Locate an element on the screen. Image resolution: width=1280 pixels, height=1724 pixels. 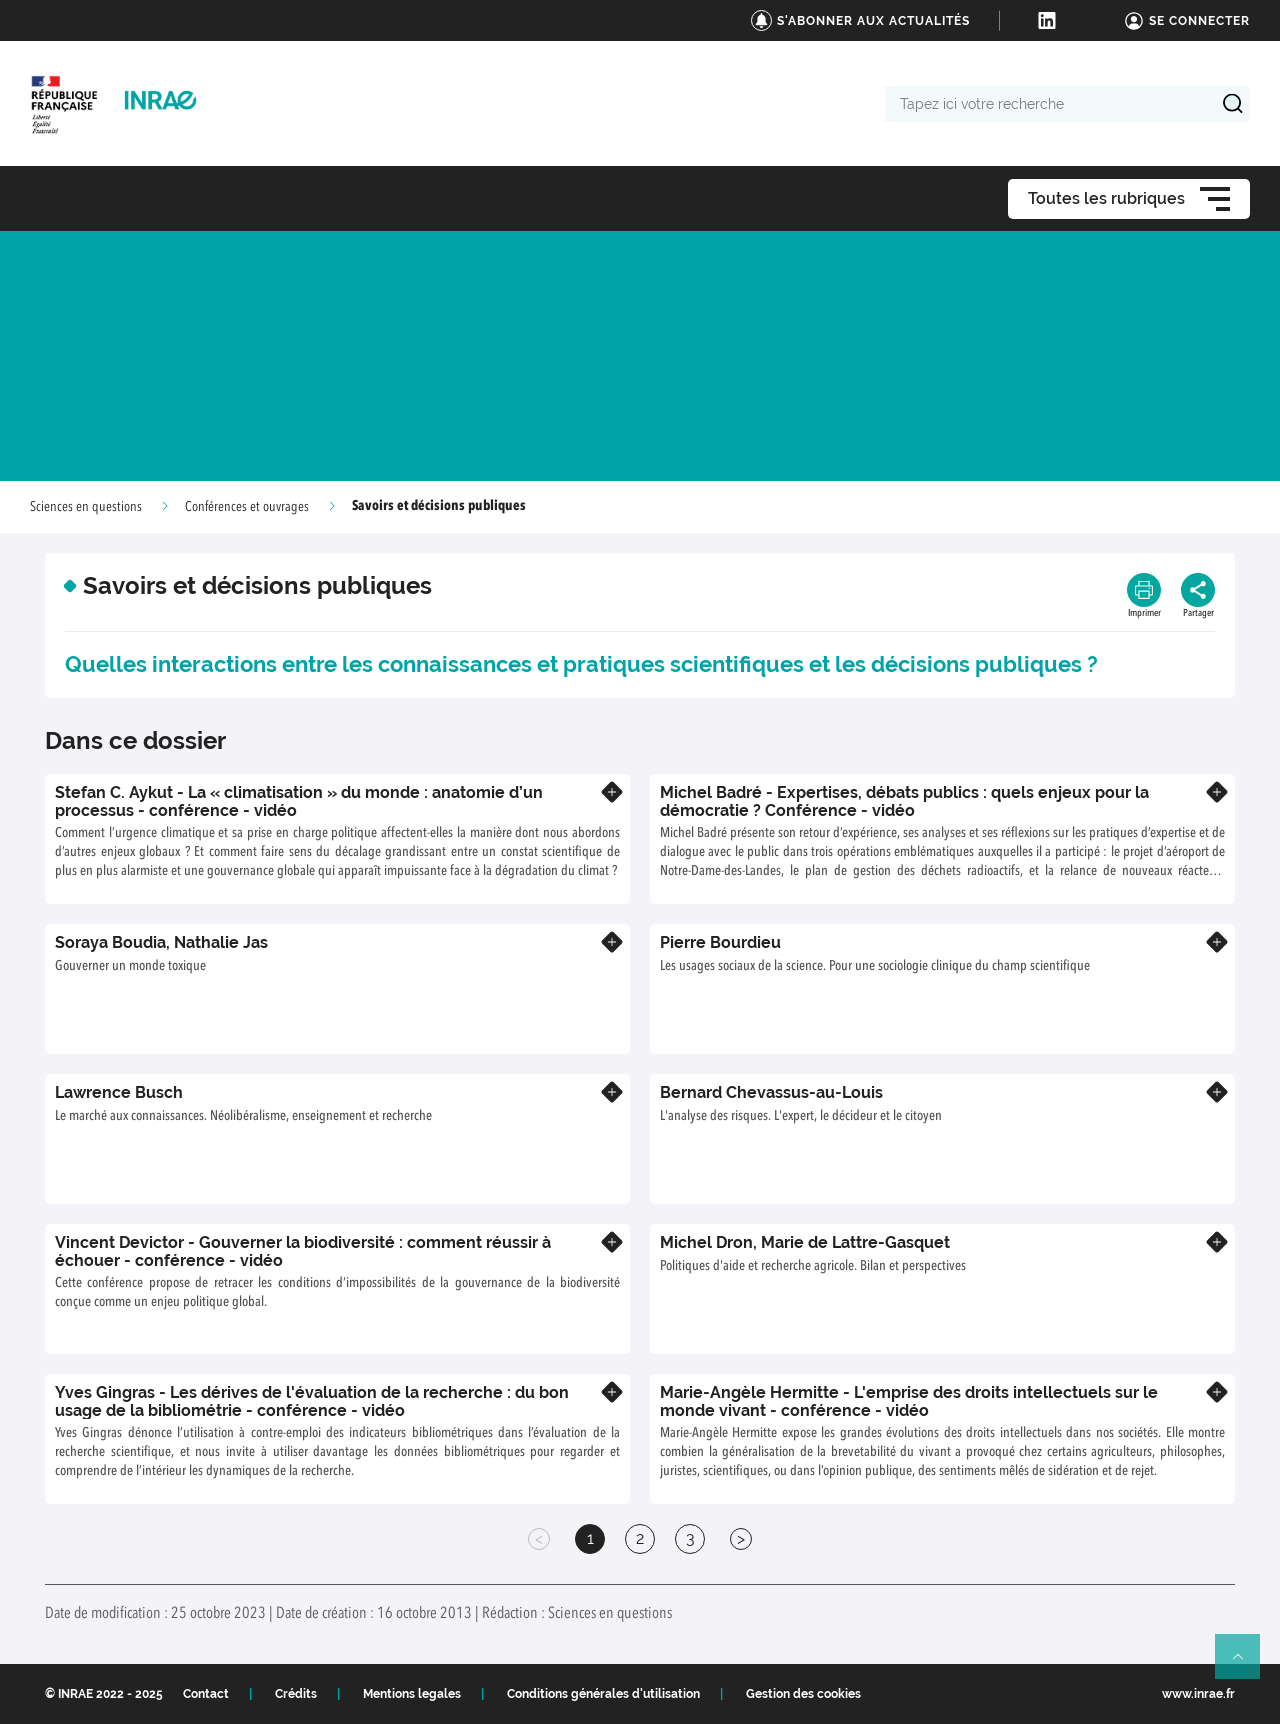
Lawrence Busch is located at coordinates (119, 1092).